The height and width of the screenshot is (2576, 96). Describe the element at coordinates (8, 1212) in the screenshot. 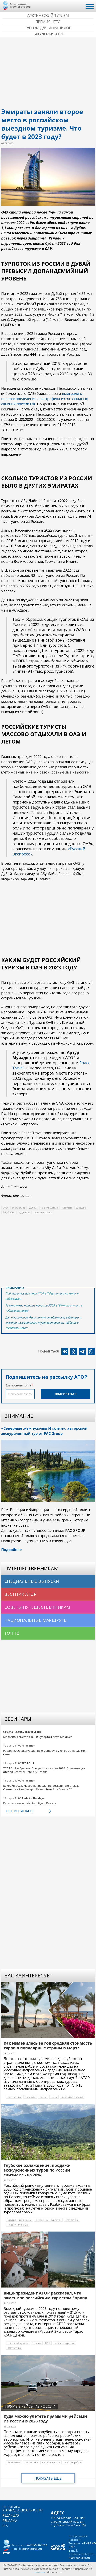

I see `Абу-Даби` at that location.